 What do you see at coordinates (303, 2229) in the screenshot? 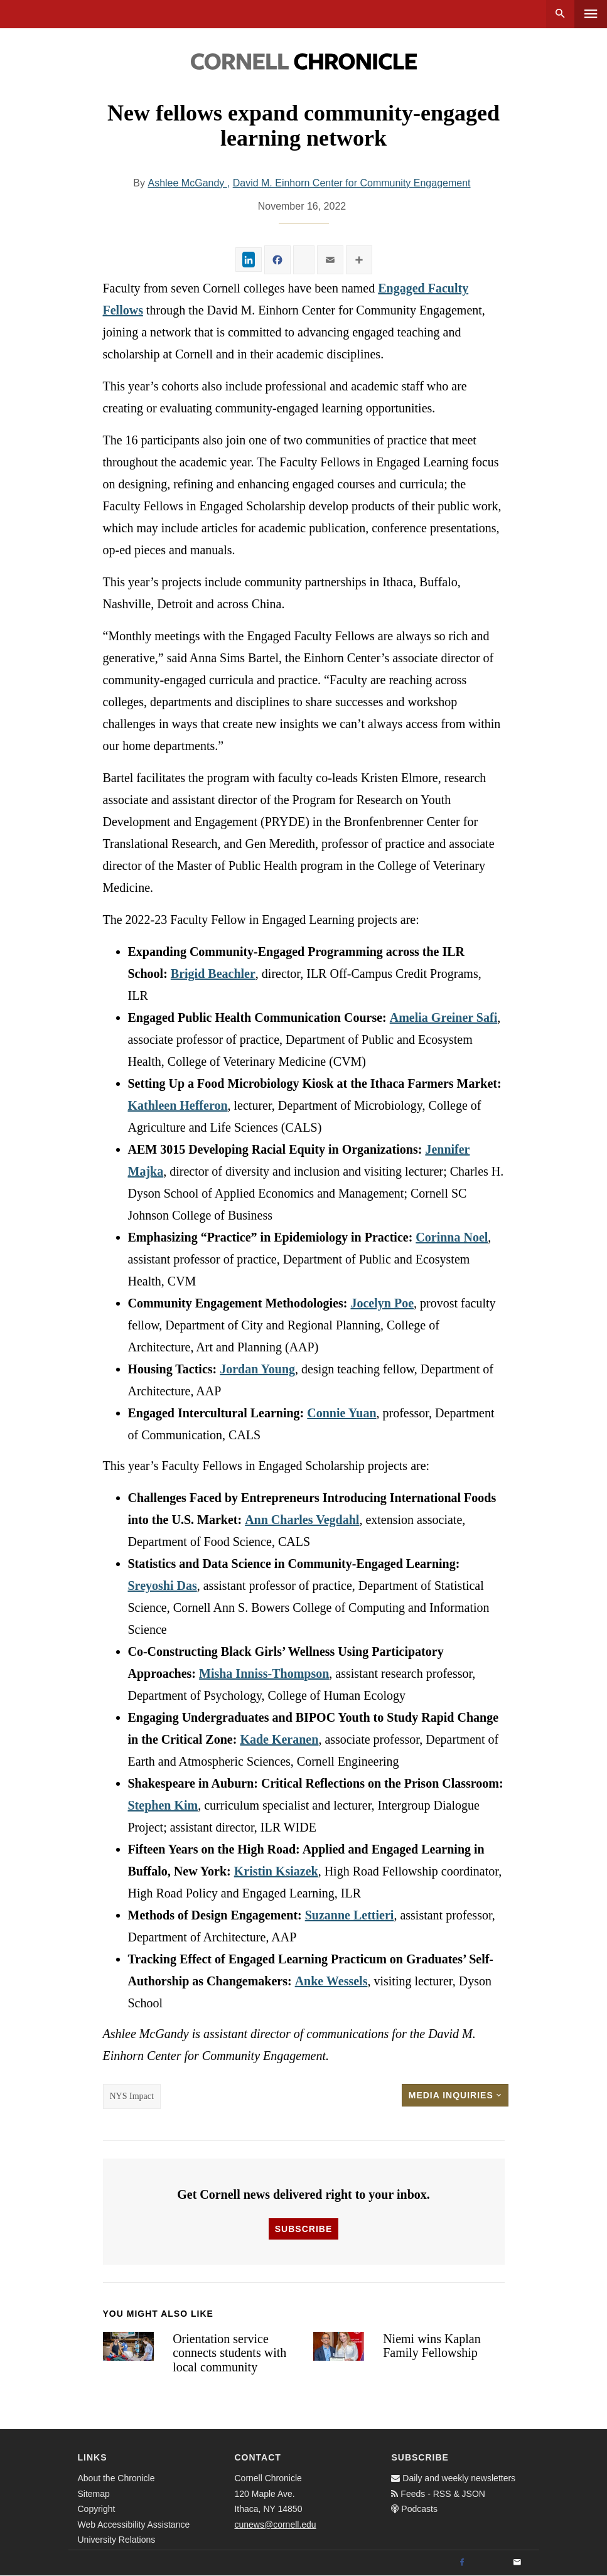
I see `Subscribe [button]` at bounding box center [303, 2229].